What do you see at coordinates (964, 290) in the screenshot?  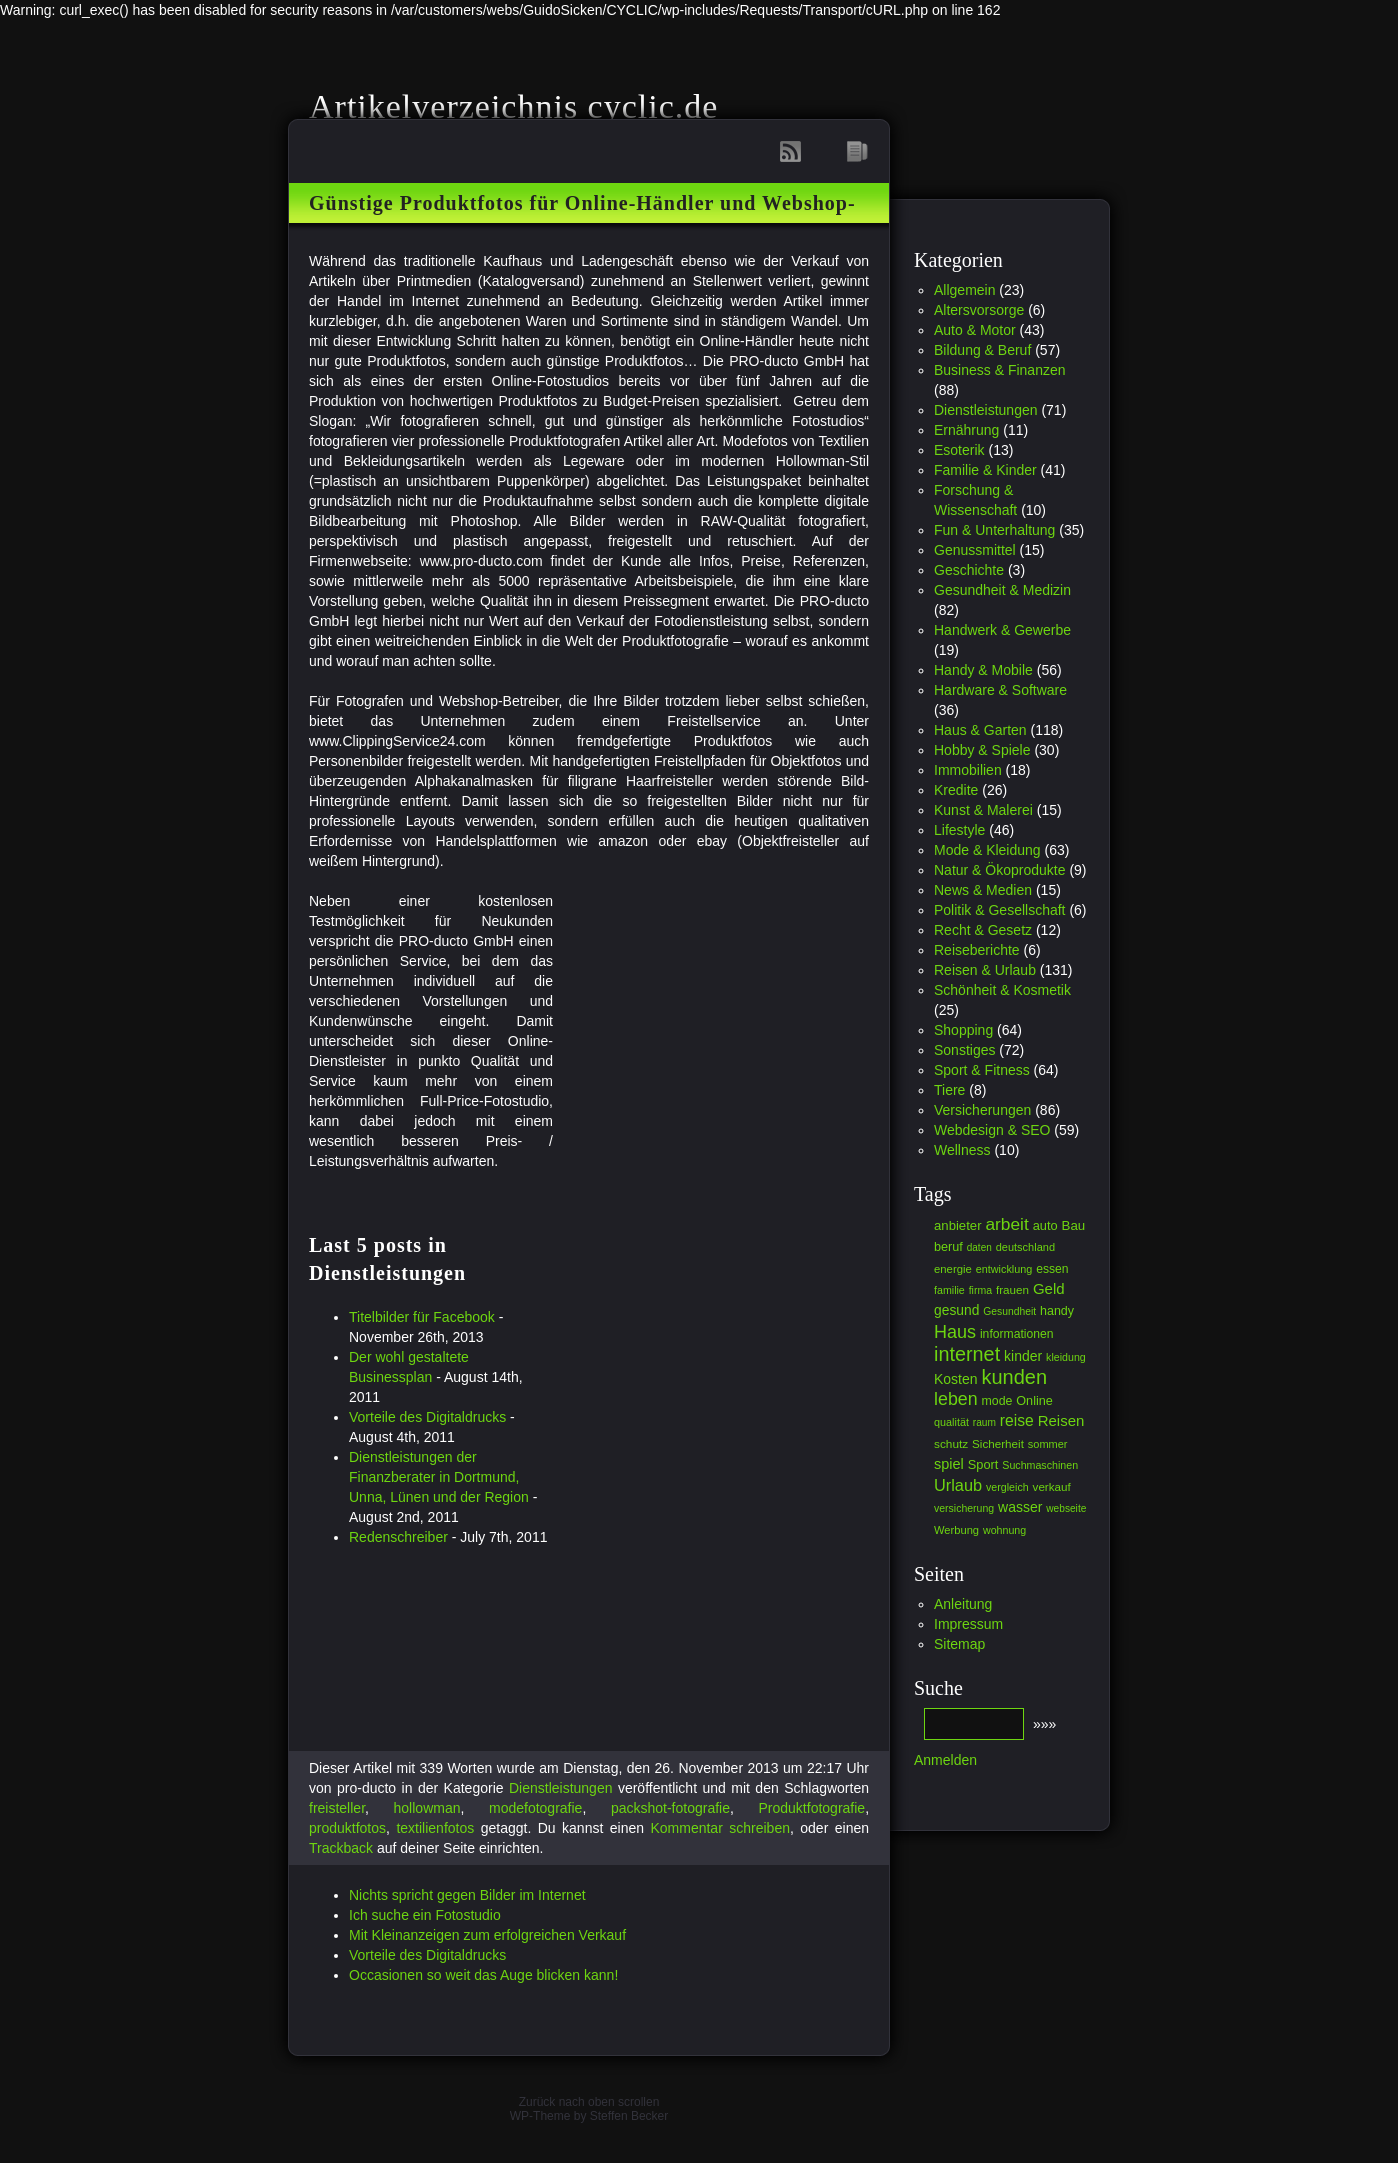 I see `Allgemein` at bounding box center [964, 290].